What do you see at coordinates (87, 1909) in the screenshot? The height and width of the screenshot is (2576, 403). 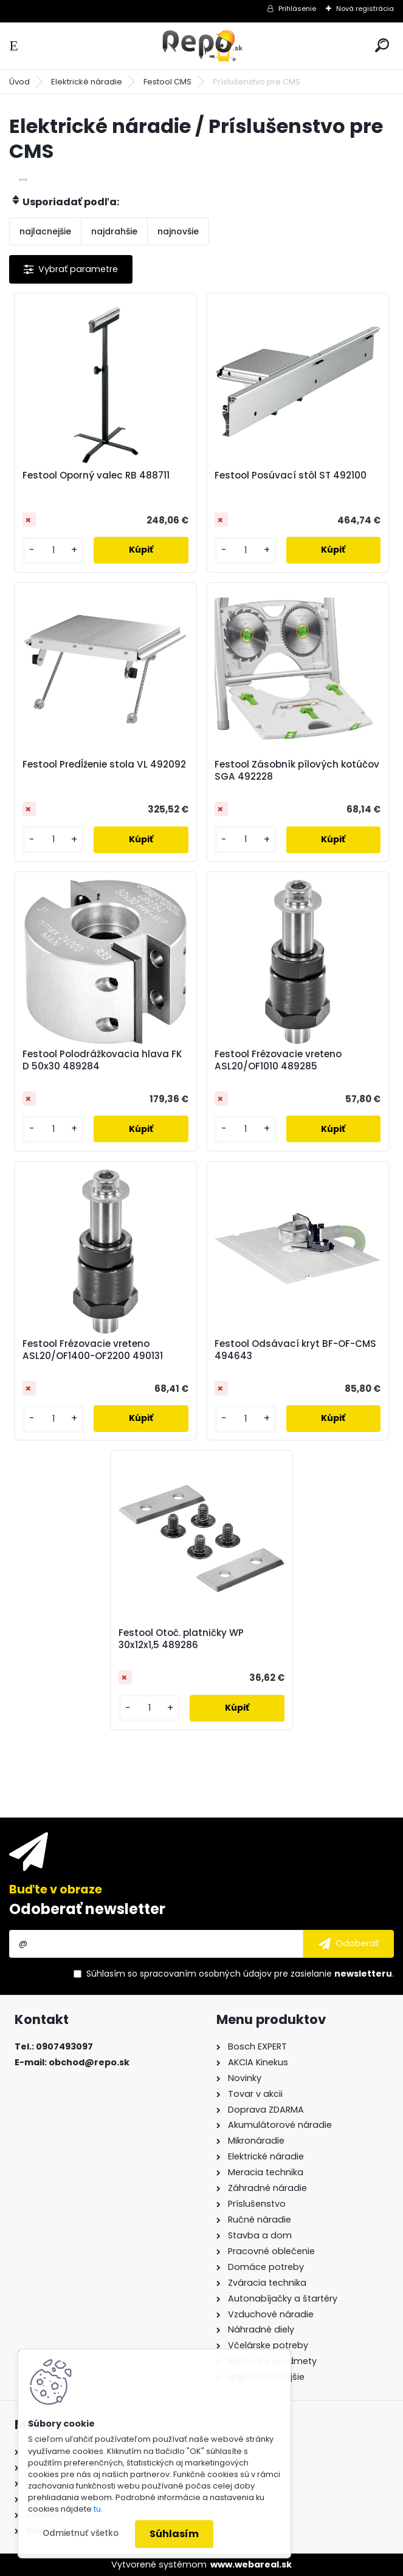 I see `Odoberať newsletter` at bounding box center [87, 1909].